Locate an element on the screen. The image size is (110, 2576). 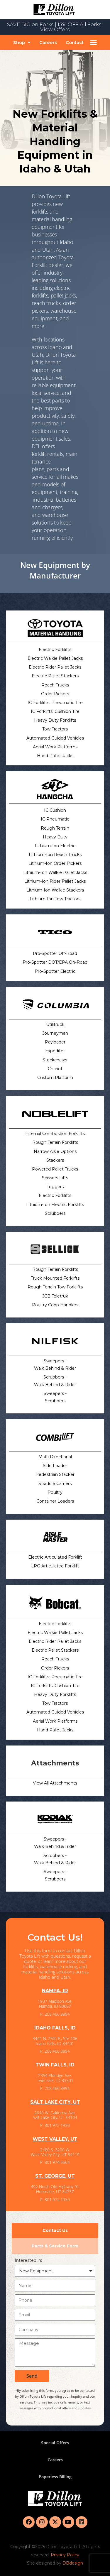
Shop is located at coordinates (22, 42).